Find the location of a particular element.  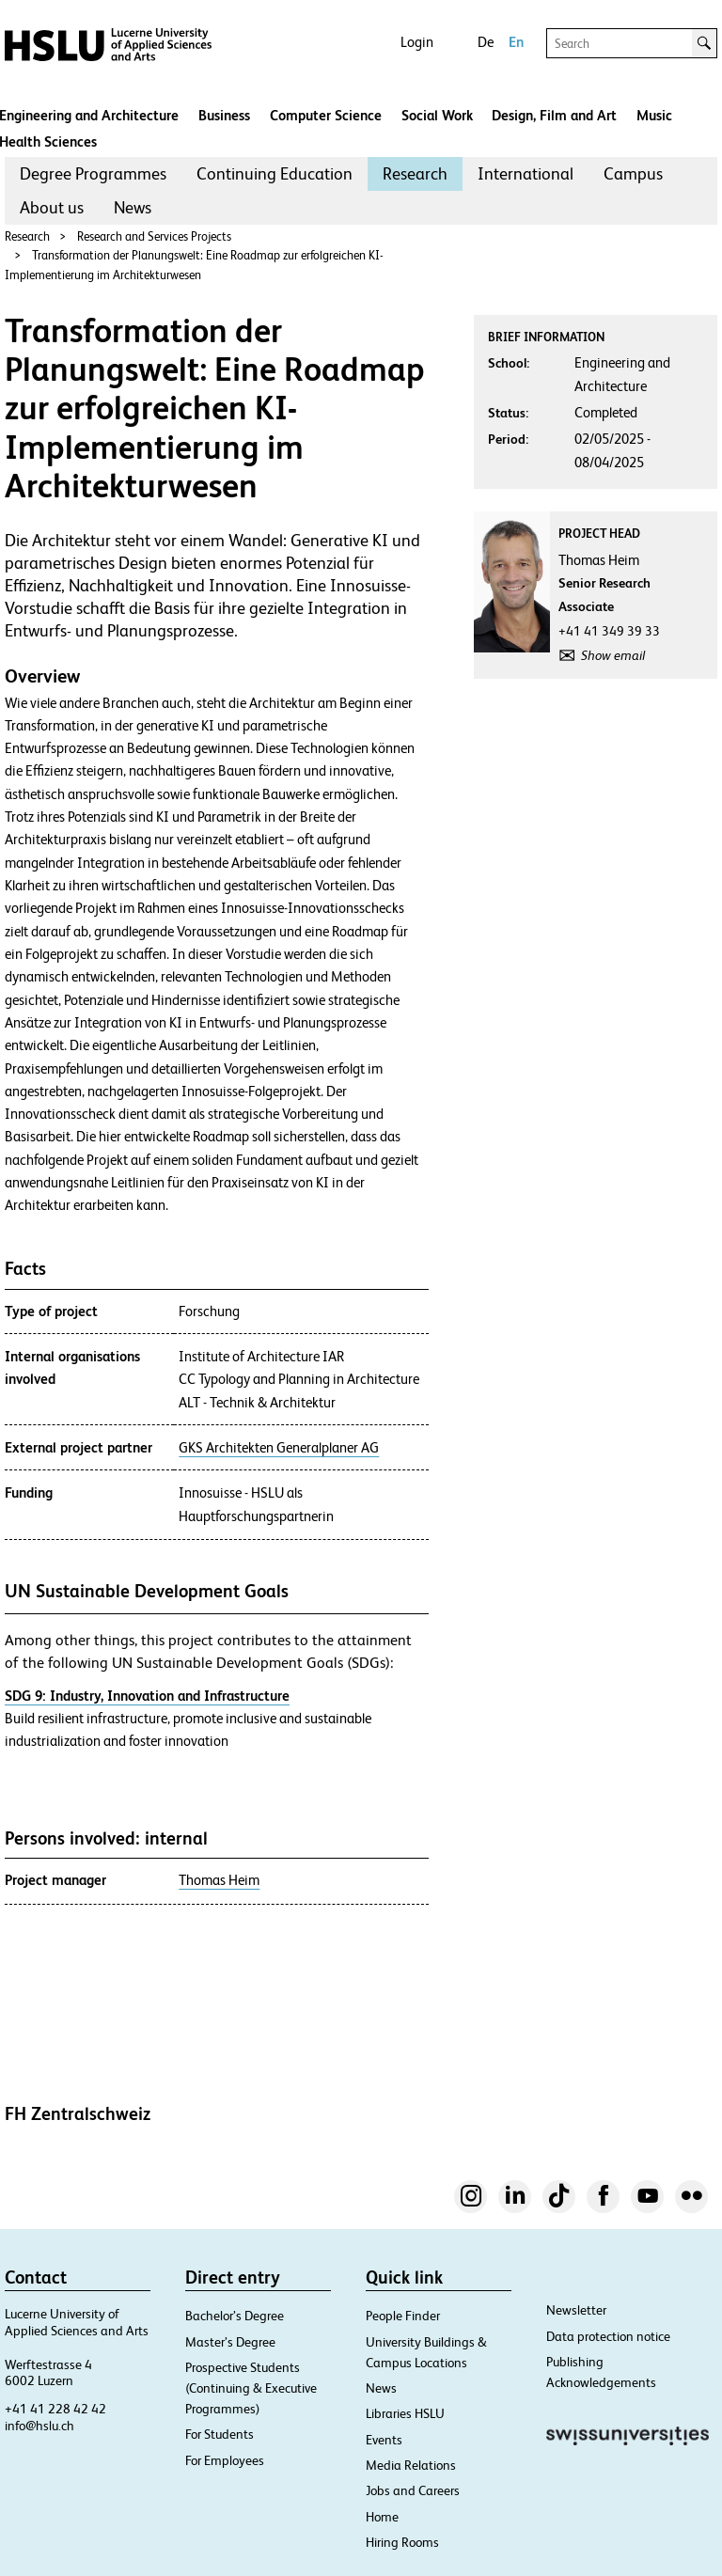

SDG 9: Industry, Innovation and Infrastructure is located at coordinates (147, 1696).